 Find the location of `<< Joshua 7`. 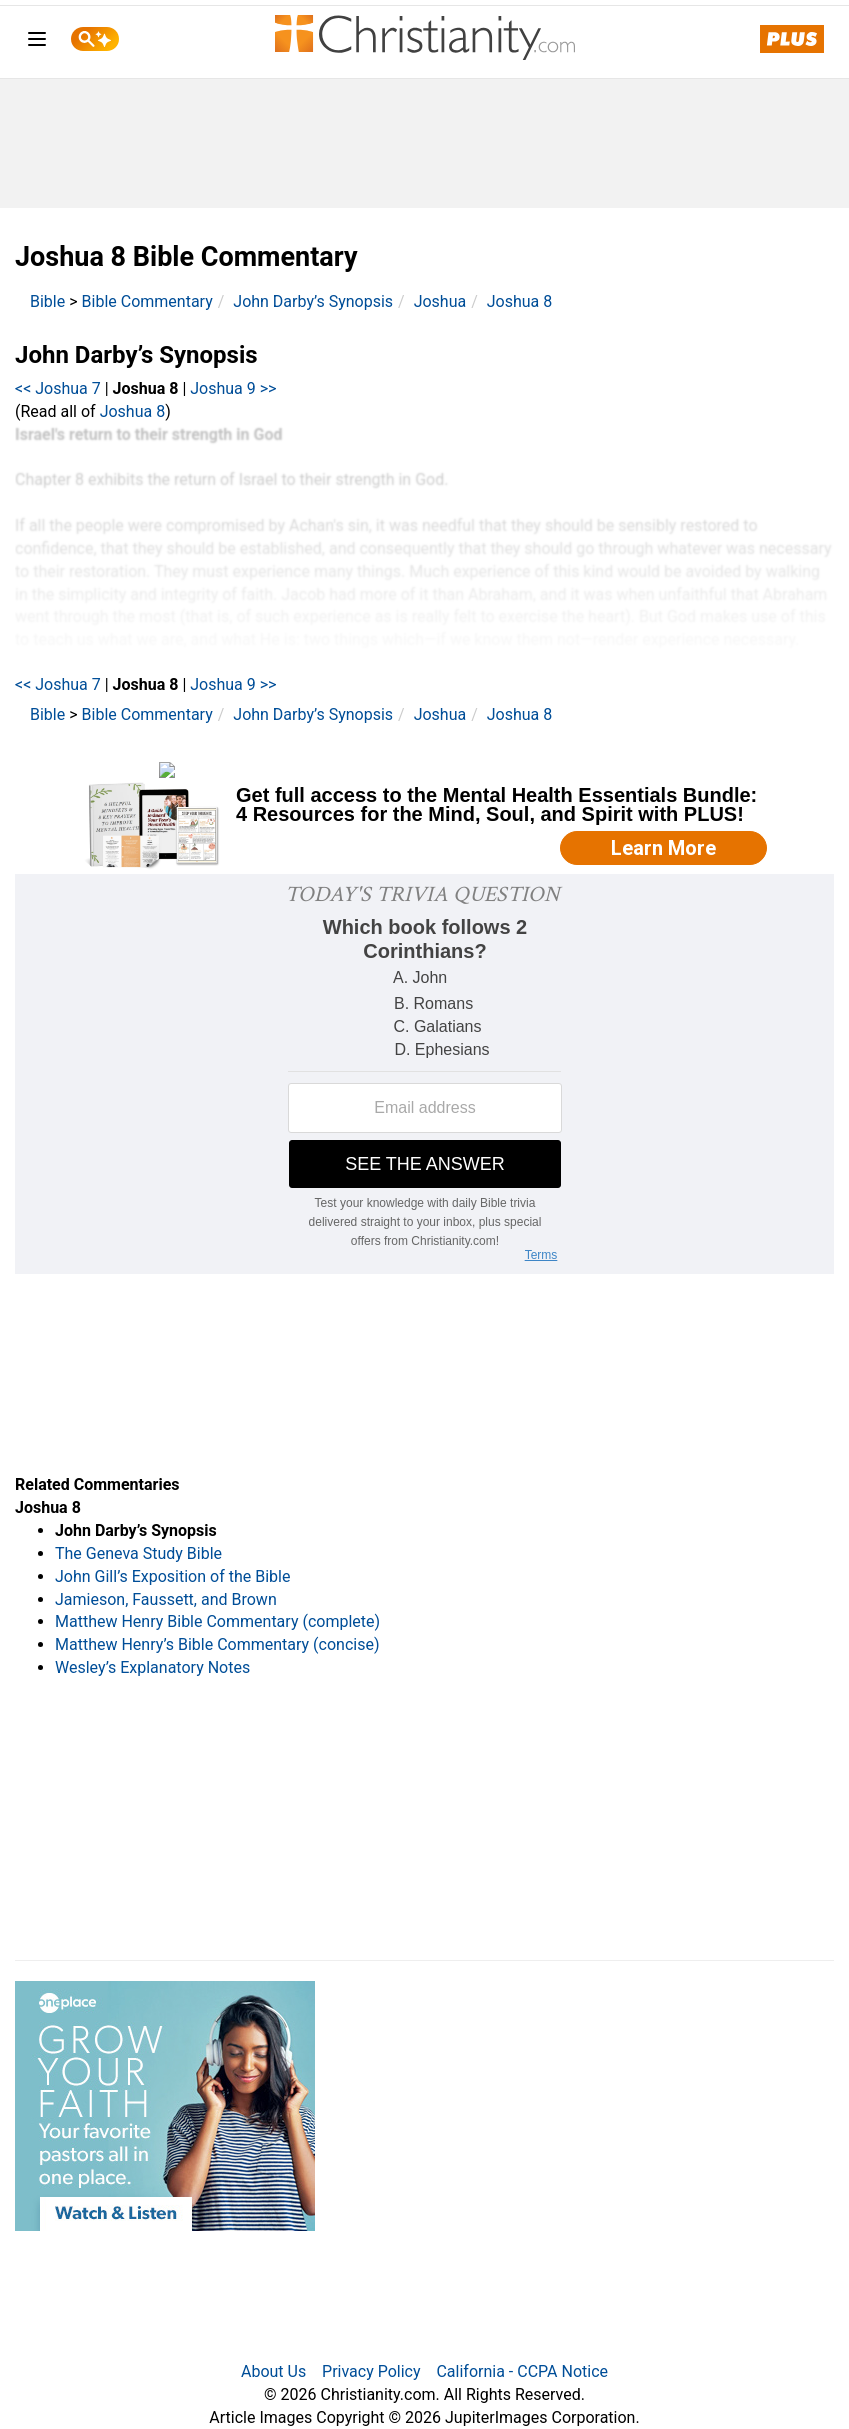

<< Joshua 7 is located at coordinates (58, 388).